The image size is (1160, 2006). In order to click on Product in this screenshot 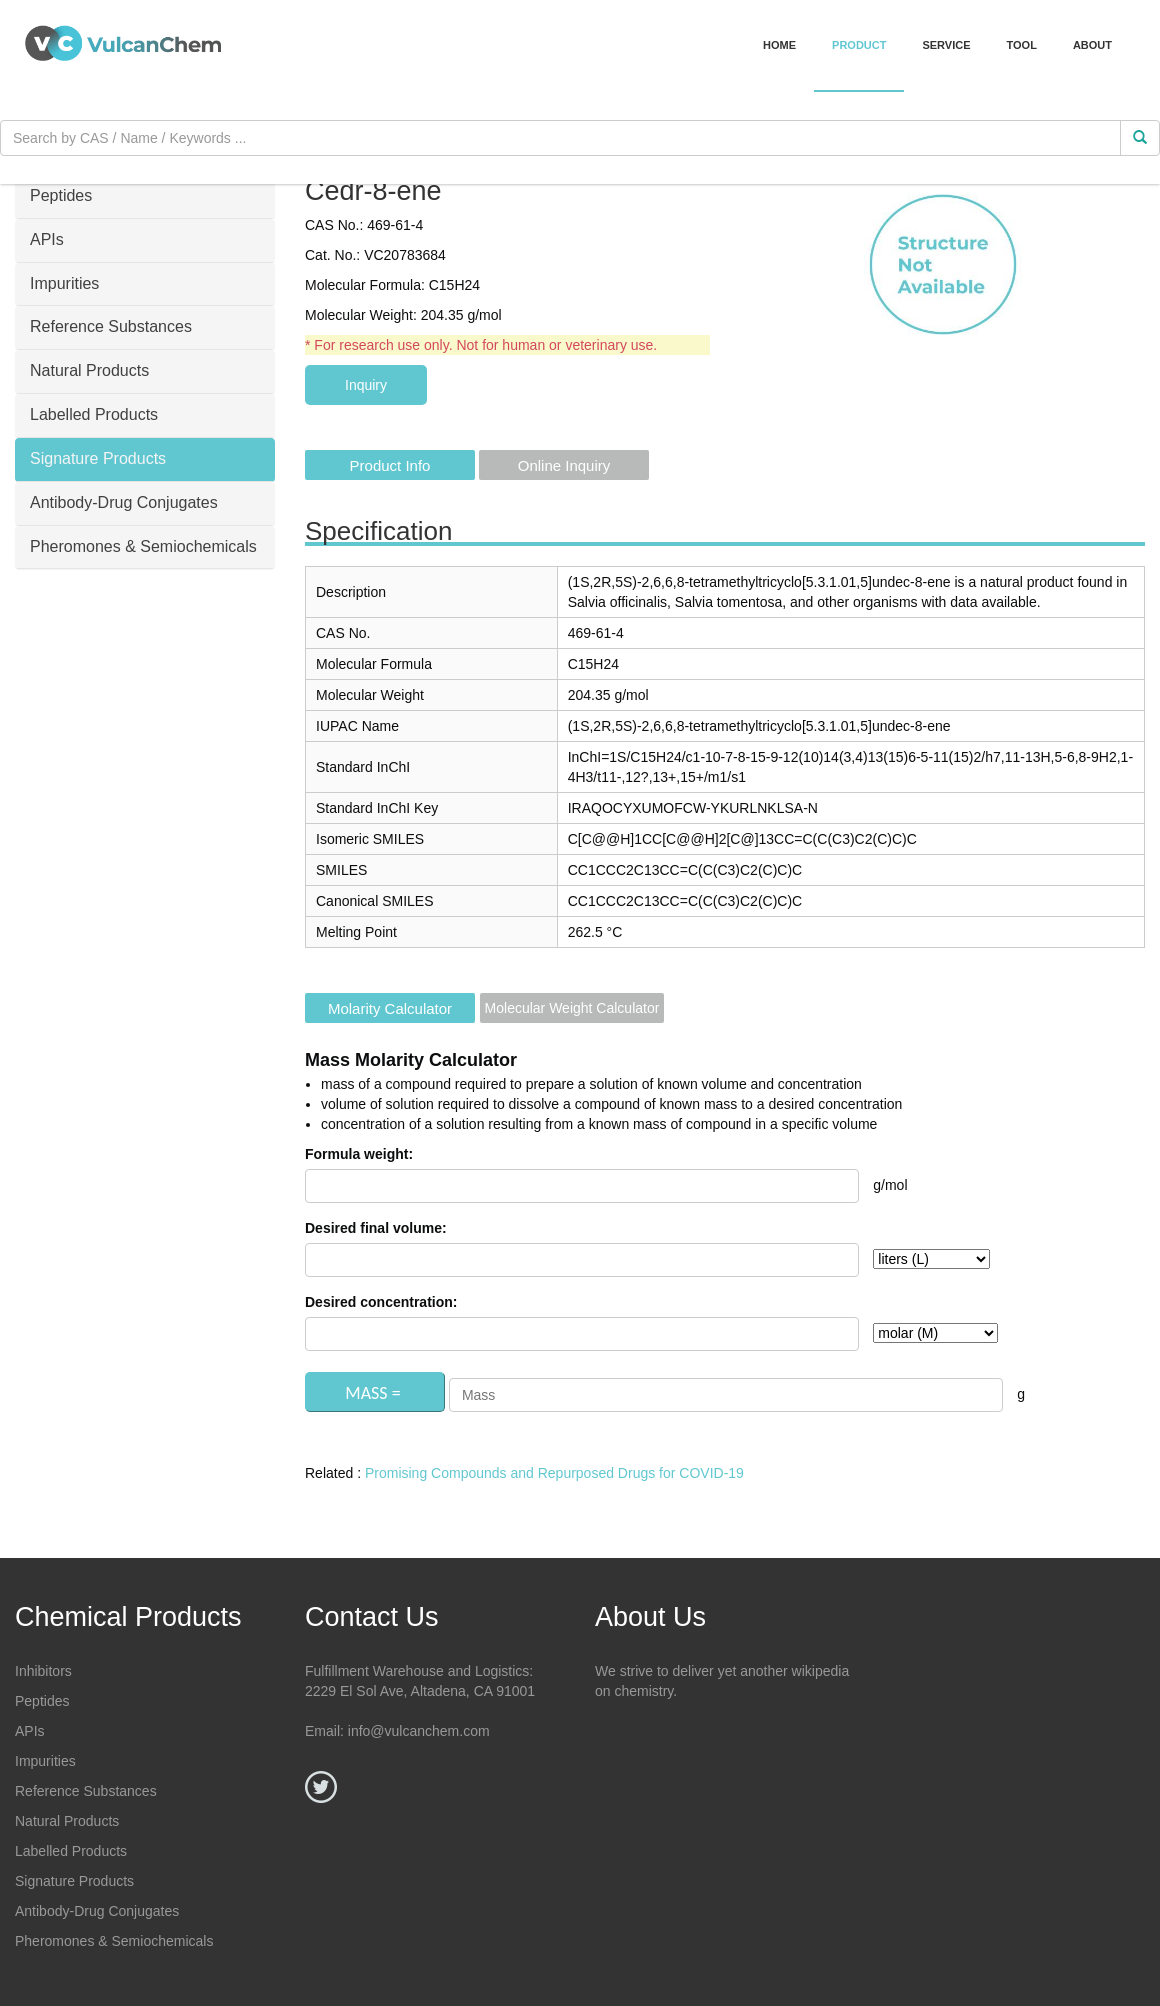, I will do `click(859, 45)`.